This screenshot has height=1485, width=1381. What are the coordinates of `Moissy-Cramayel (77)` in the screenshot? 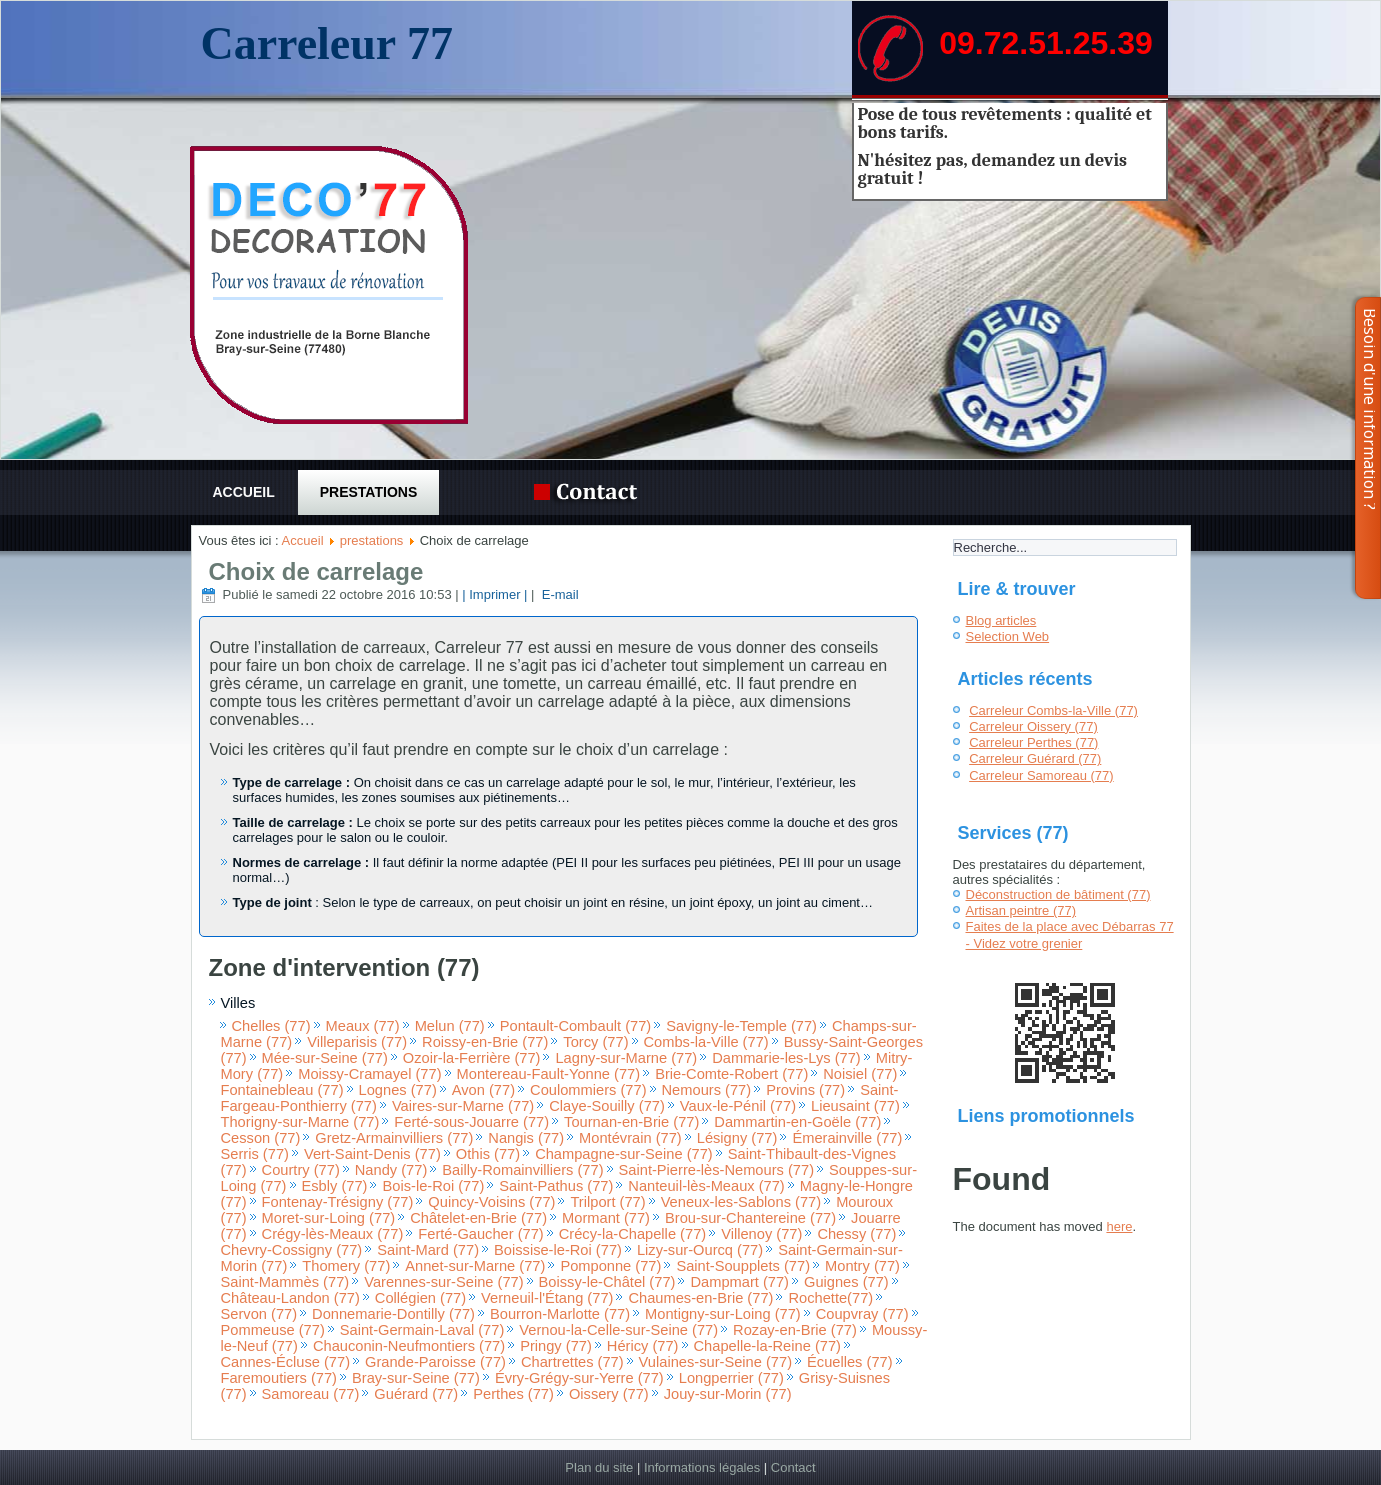 It's located at (369, 1074).